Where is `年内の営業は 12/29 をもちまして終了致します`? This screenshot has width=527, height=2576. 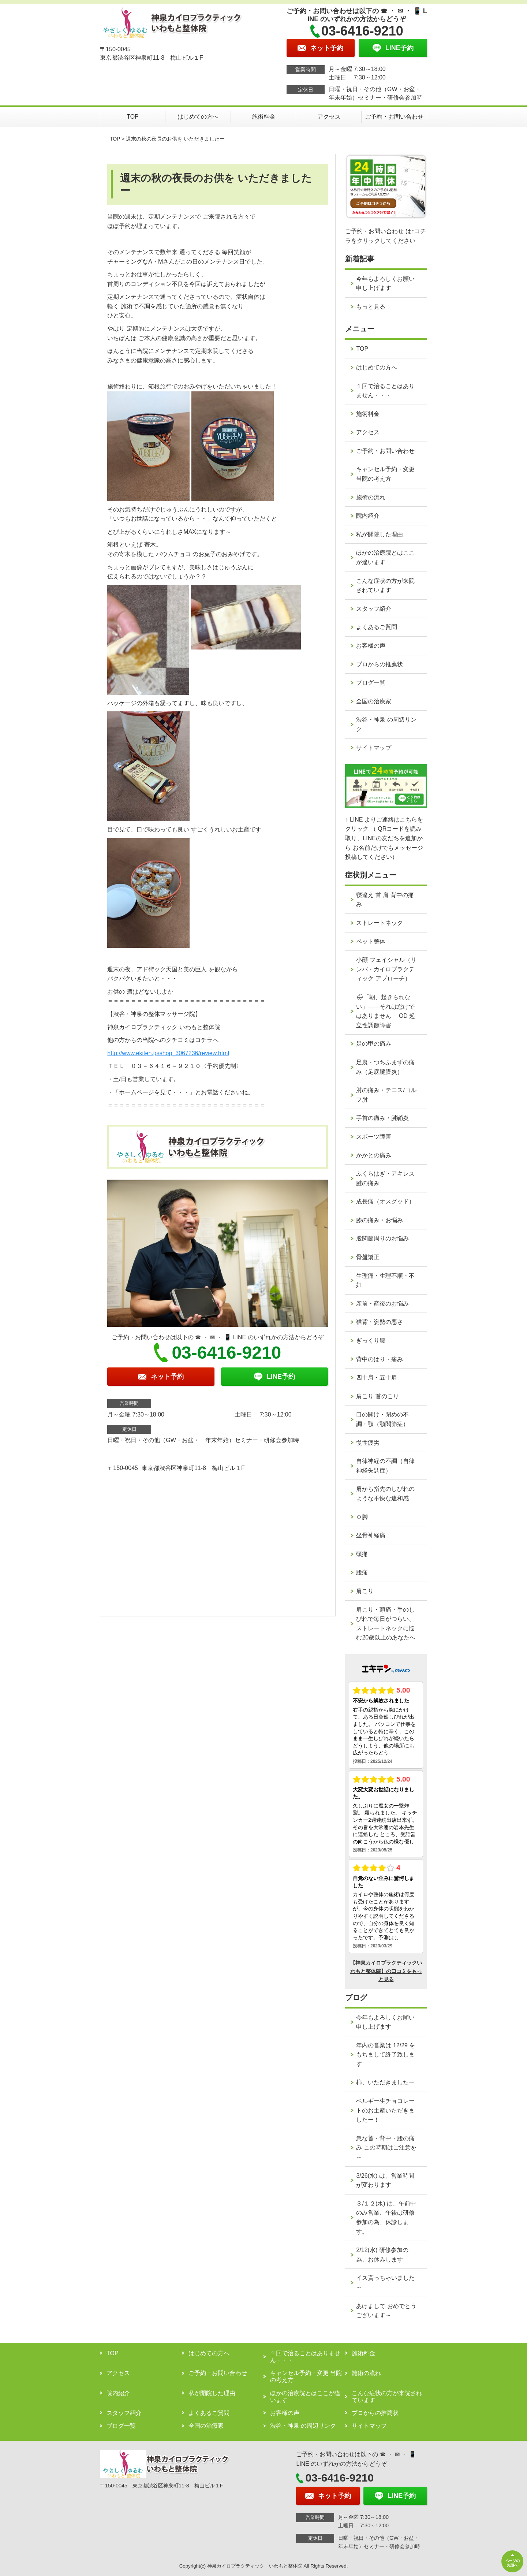 年内の営業は 12/29 をもちまして終了致します is located at coordinates (385, 2054).